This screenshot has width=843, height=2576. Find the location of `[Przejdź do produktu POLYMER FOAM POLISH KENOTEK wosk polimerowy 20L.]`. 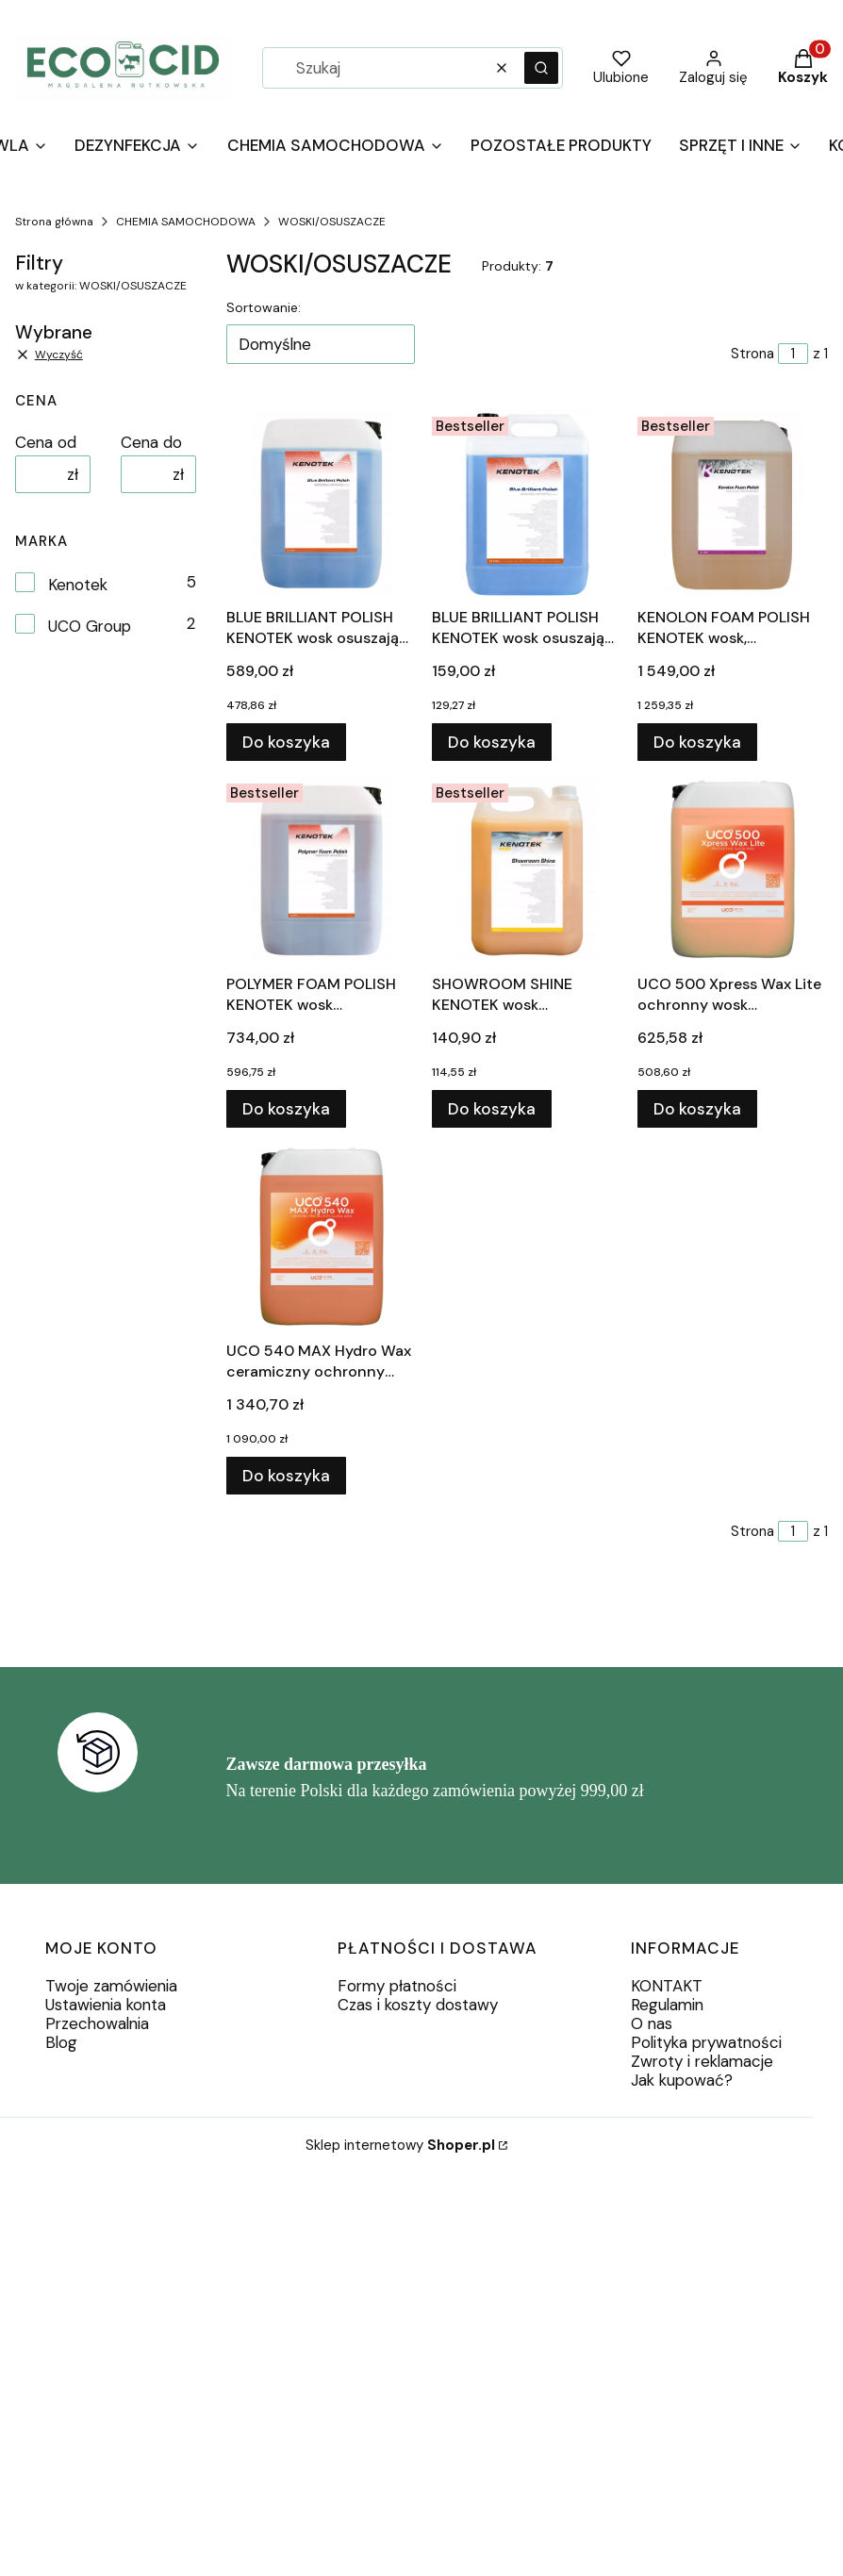

[Przejdź do produktu POLYMER FOAM POLISH KENOTEK wosk polimerowy 20L.] is located at coordinates (321, 870).